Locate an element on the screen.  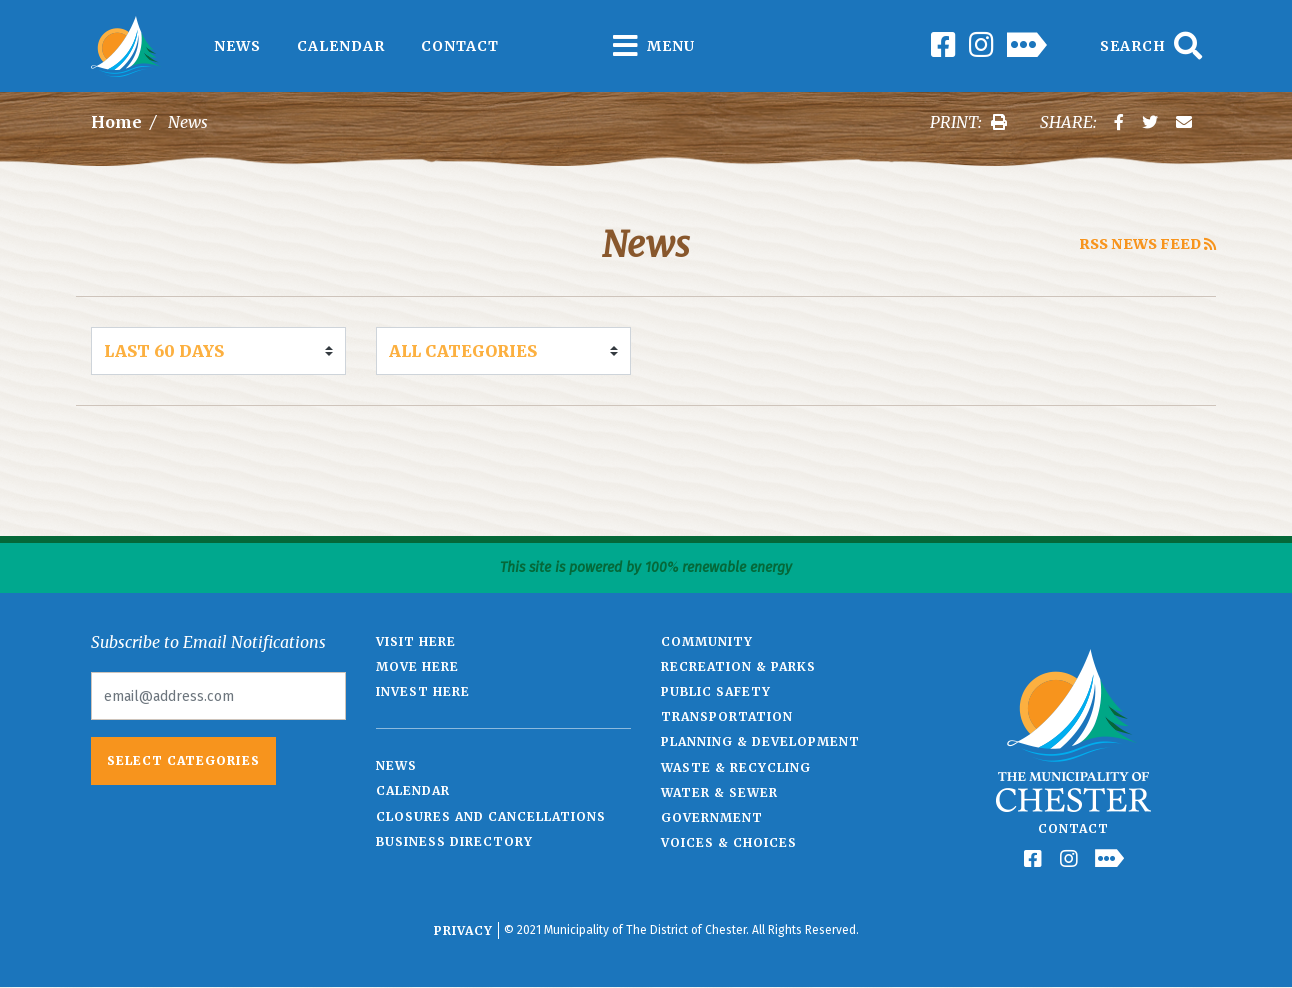
Voices & Choices is located at coordinates (729, 842).